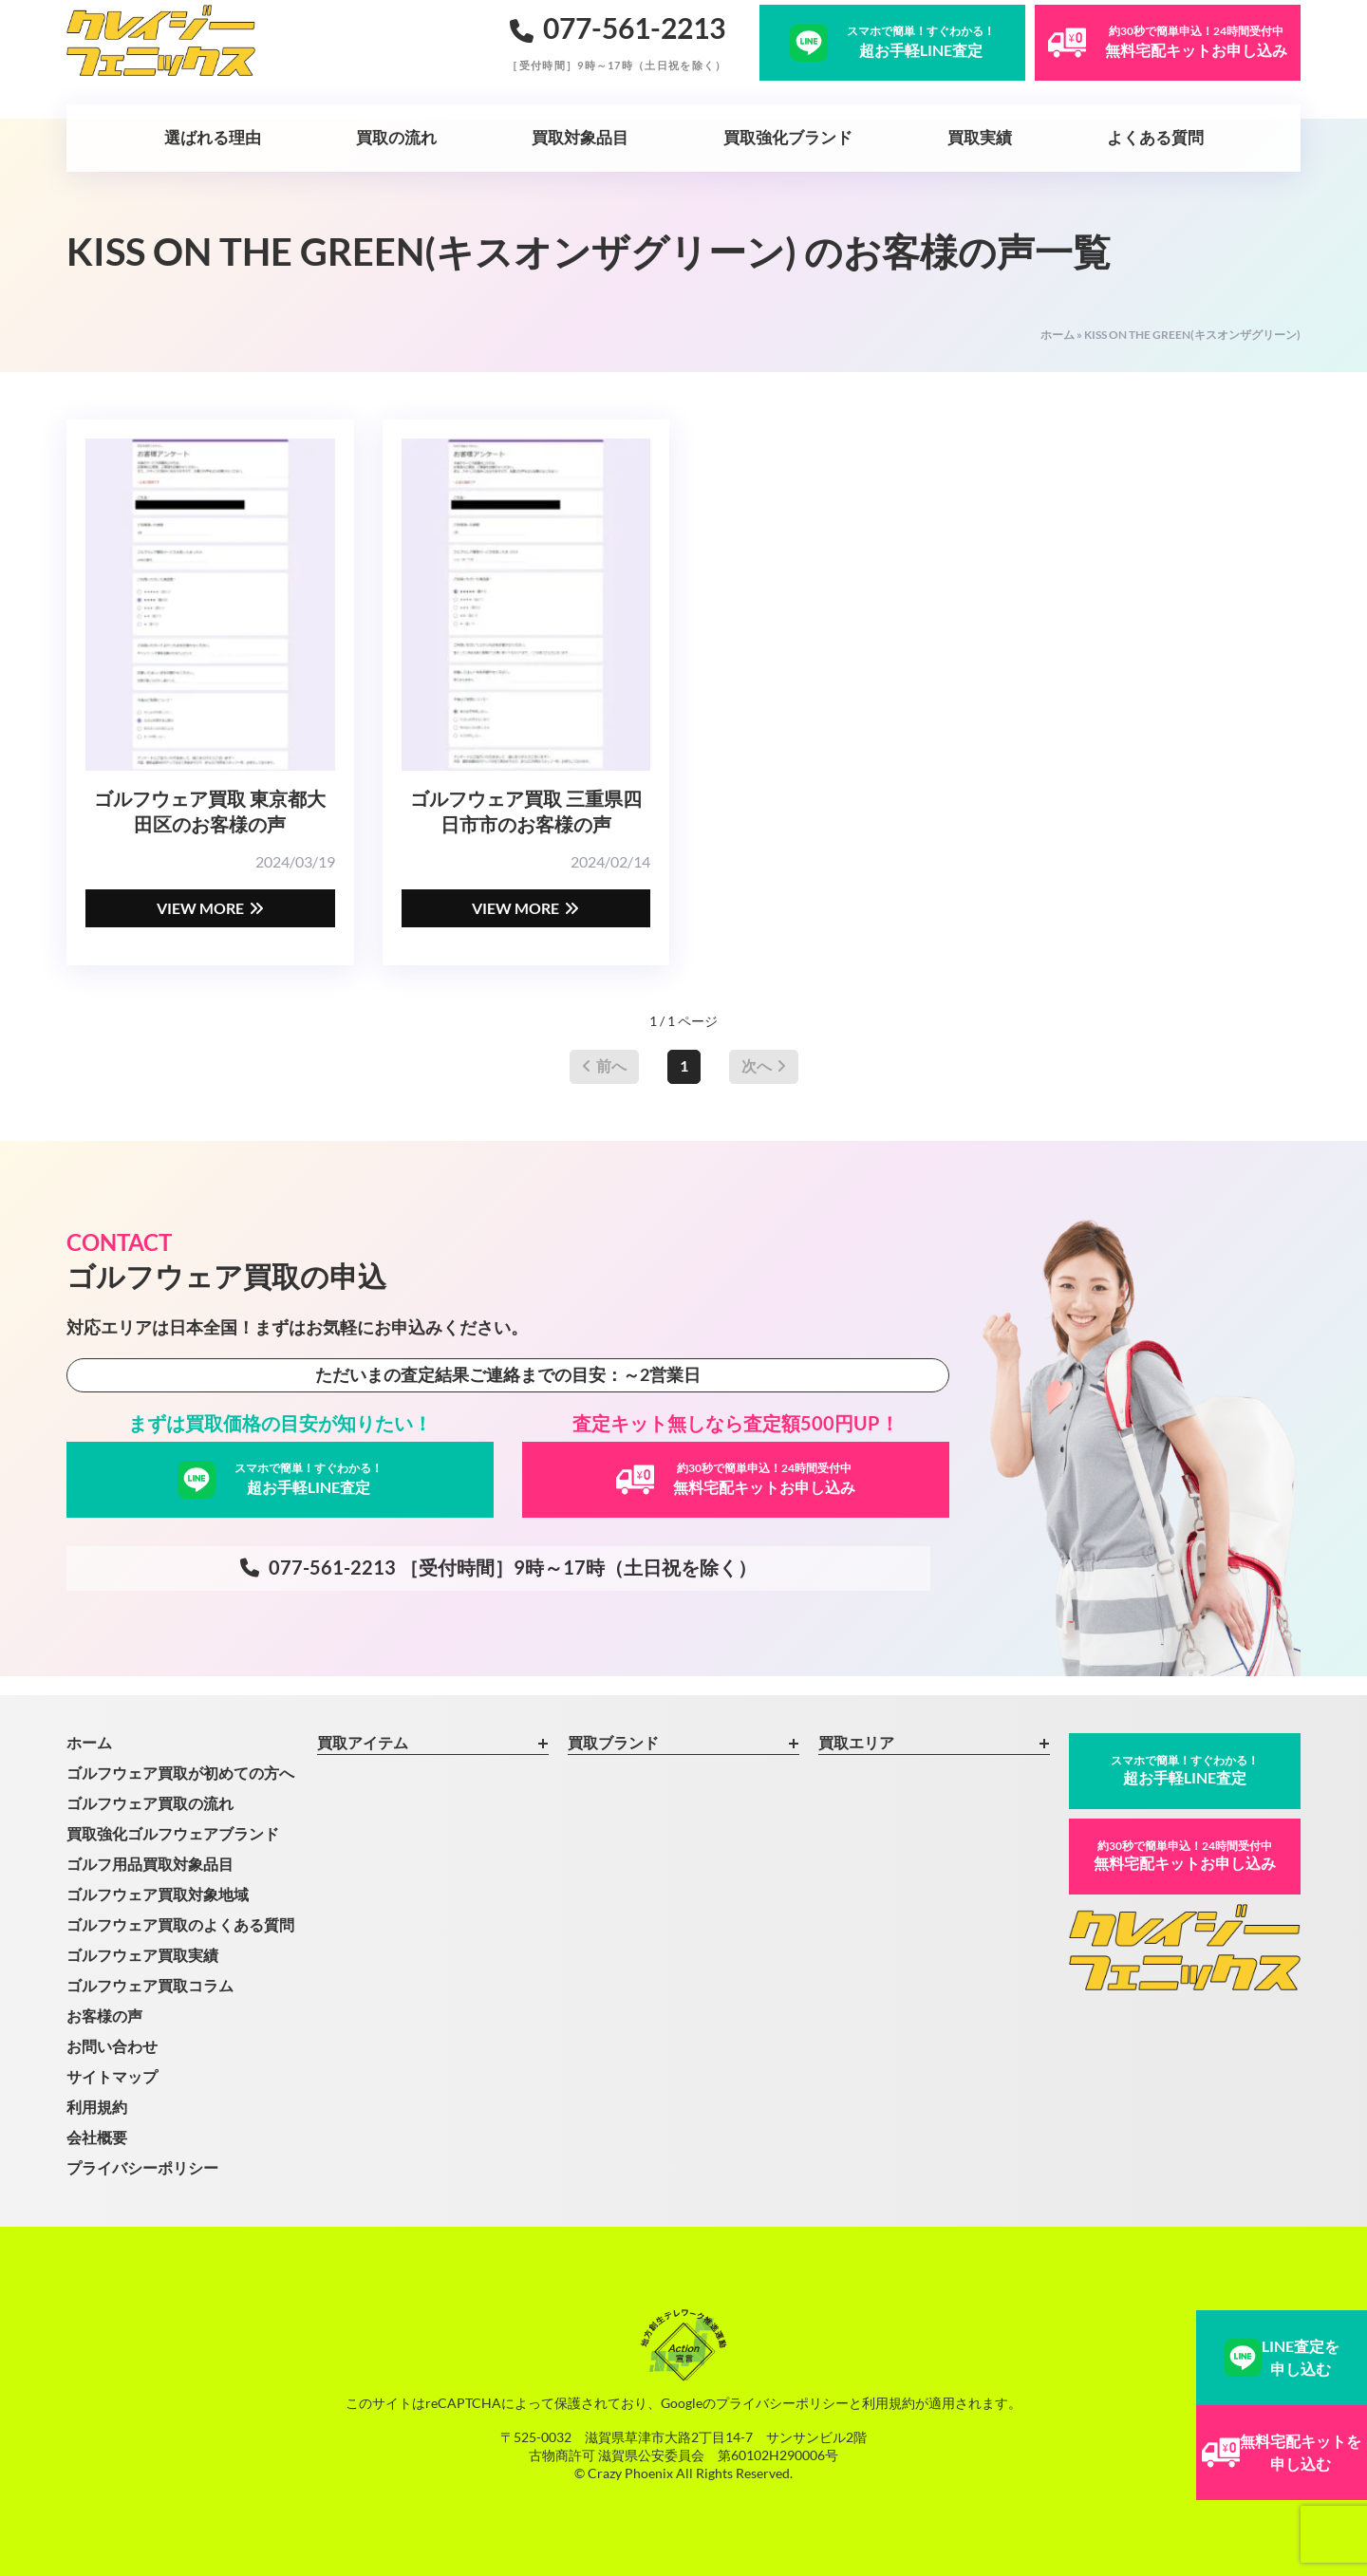 The width and height of the screenshot is (1367, 2576). What do you see at coordinates (112, 2046) in the screenshot?
I see `お問い合わせ` at bounding box center [112, 2046].